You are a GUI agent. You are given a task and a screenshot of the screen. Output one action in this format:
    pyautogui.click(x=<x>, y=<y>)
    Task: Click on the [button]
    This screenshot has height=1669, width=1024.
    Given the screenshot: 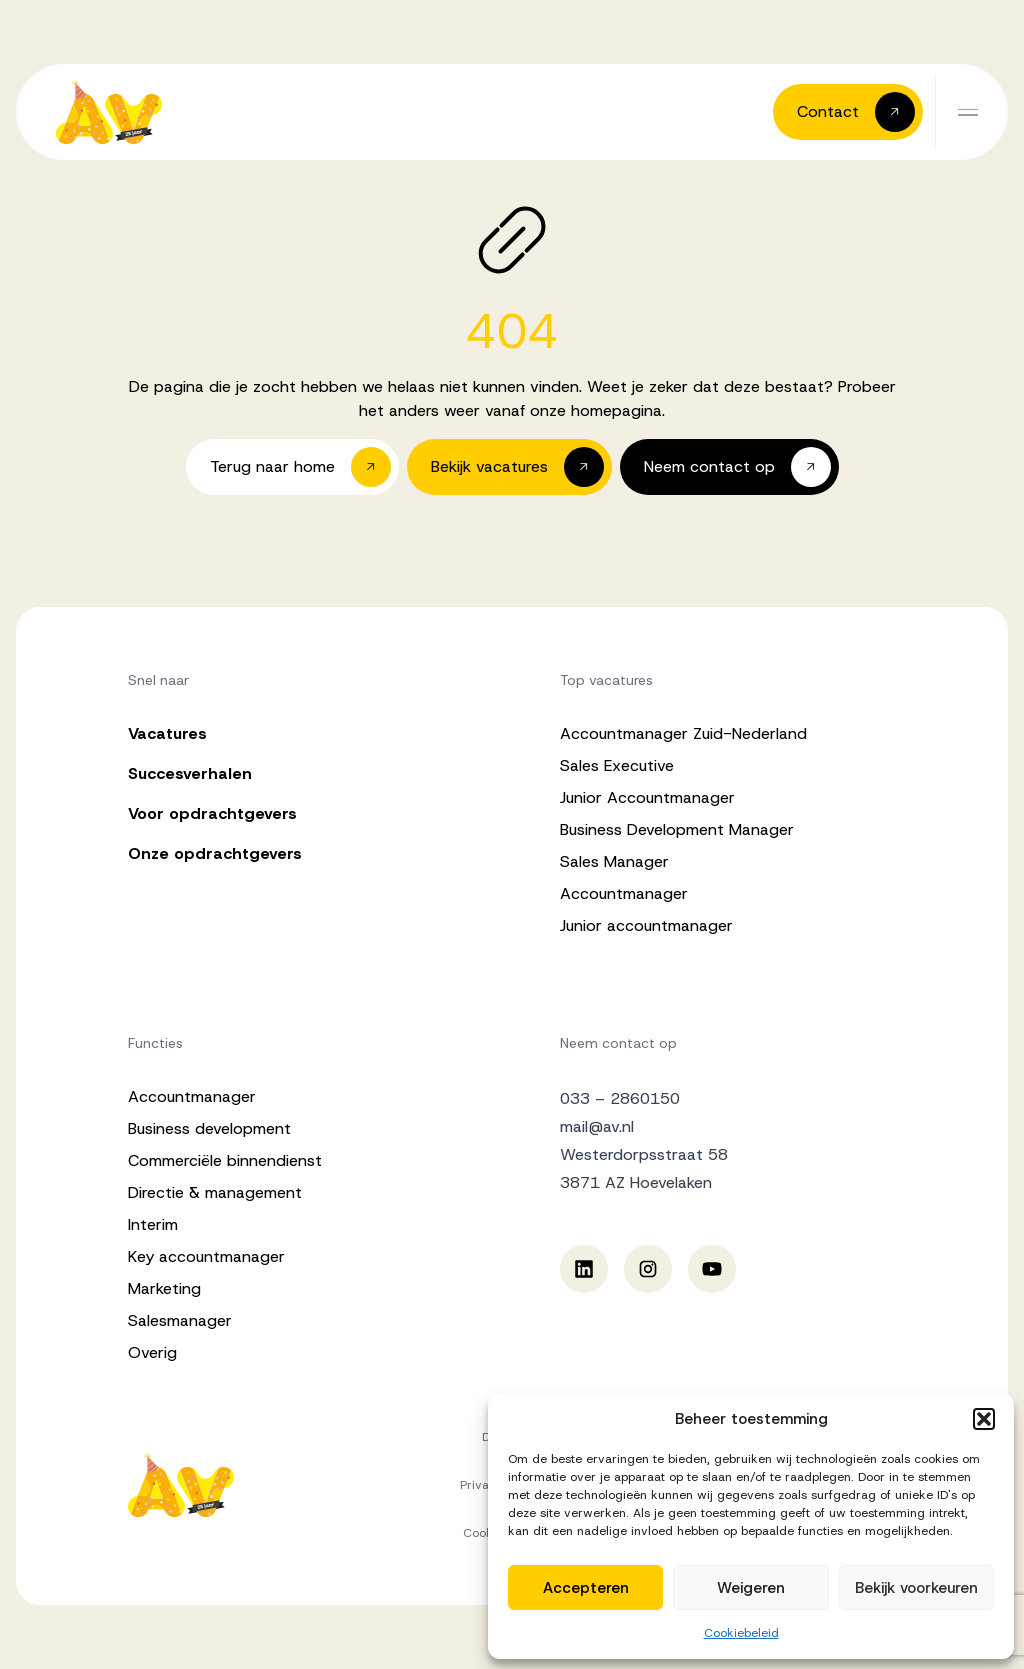 What is the action you would take?
    pyautogui.click(x=984, y=1419)
    